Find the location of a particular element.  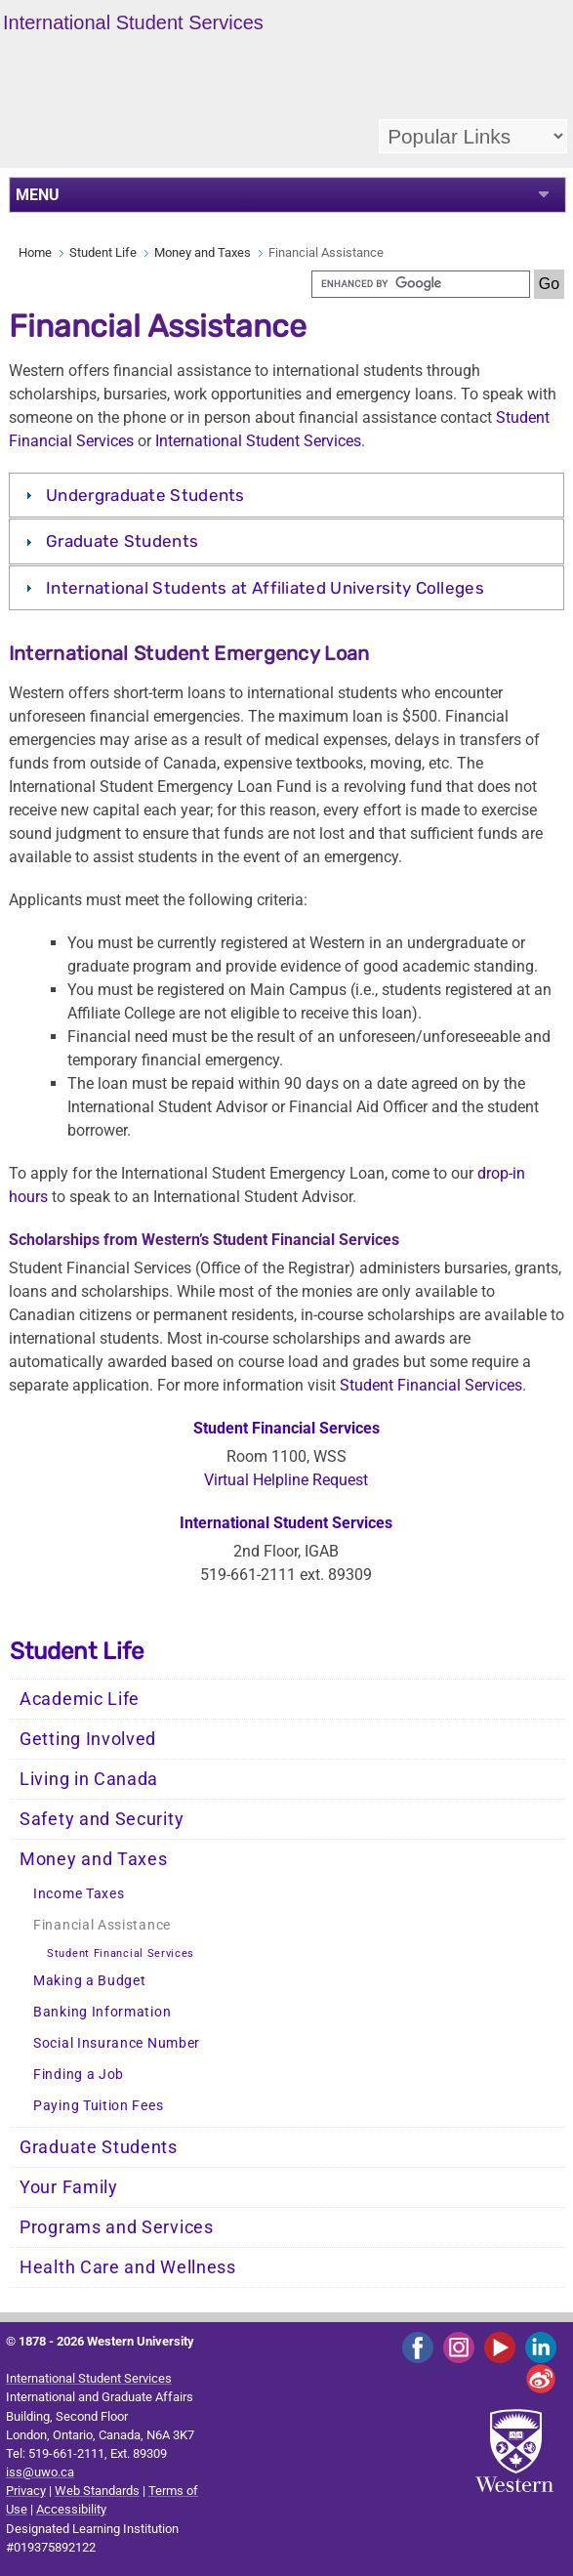

Money and Taxes is located at coordinates (202, 252).